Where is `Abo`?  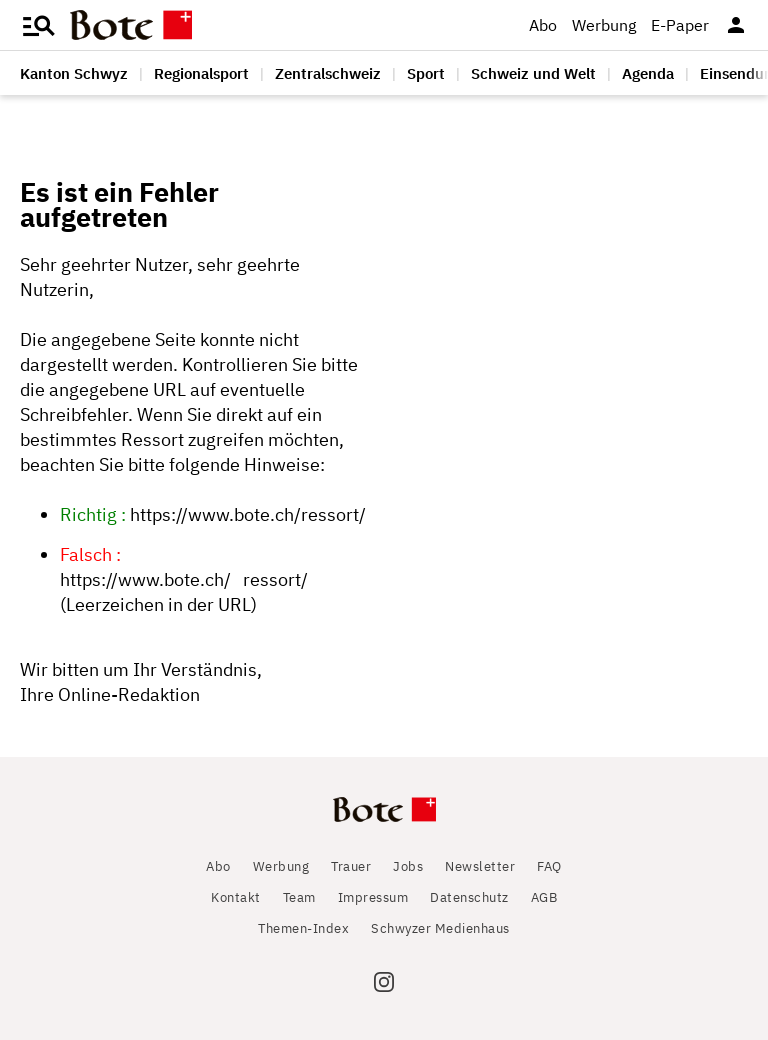
Abo is located at coordinates (543, 25).